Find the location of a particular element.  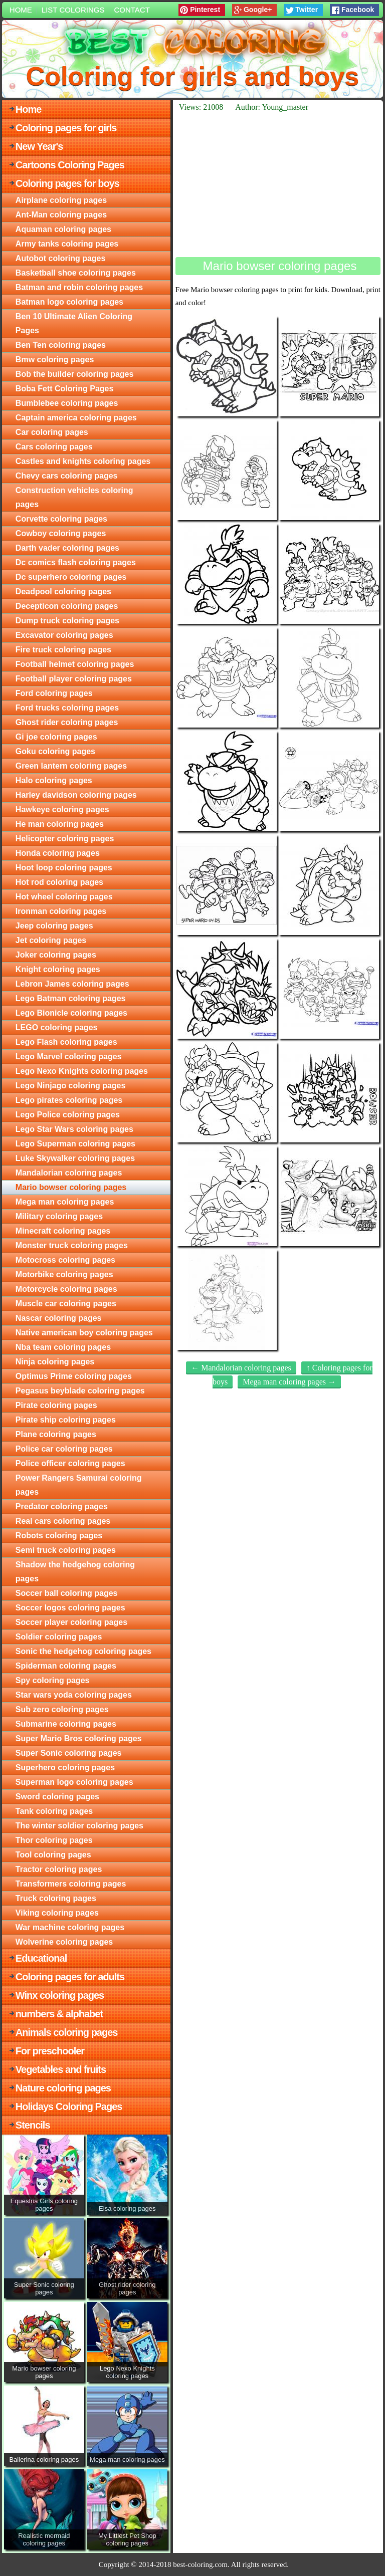

Lego Star Wars coloring pages is located at coordinates (74, 1129).